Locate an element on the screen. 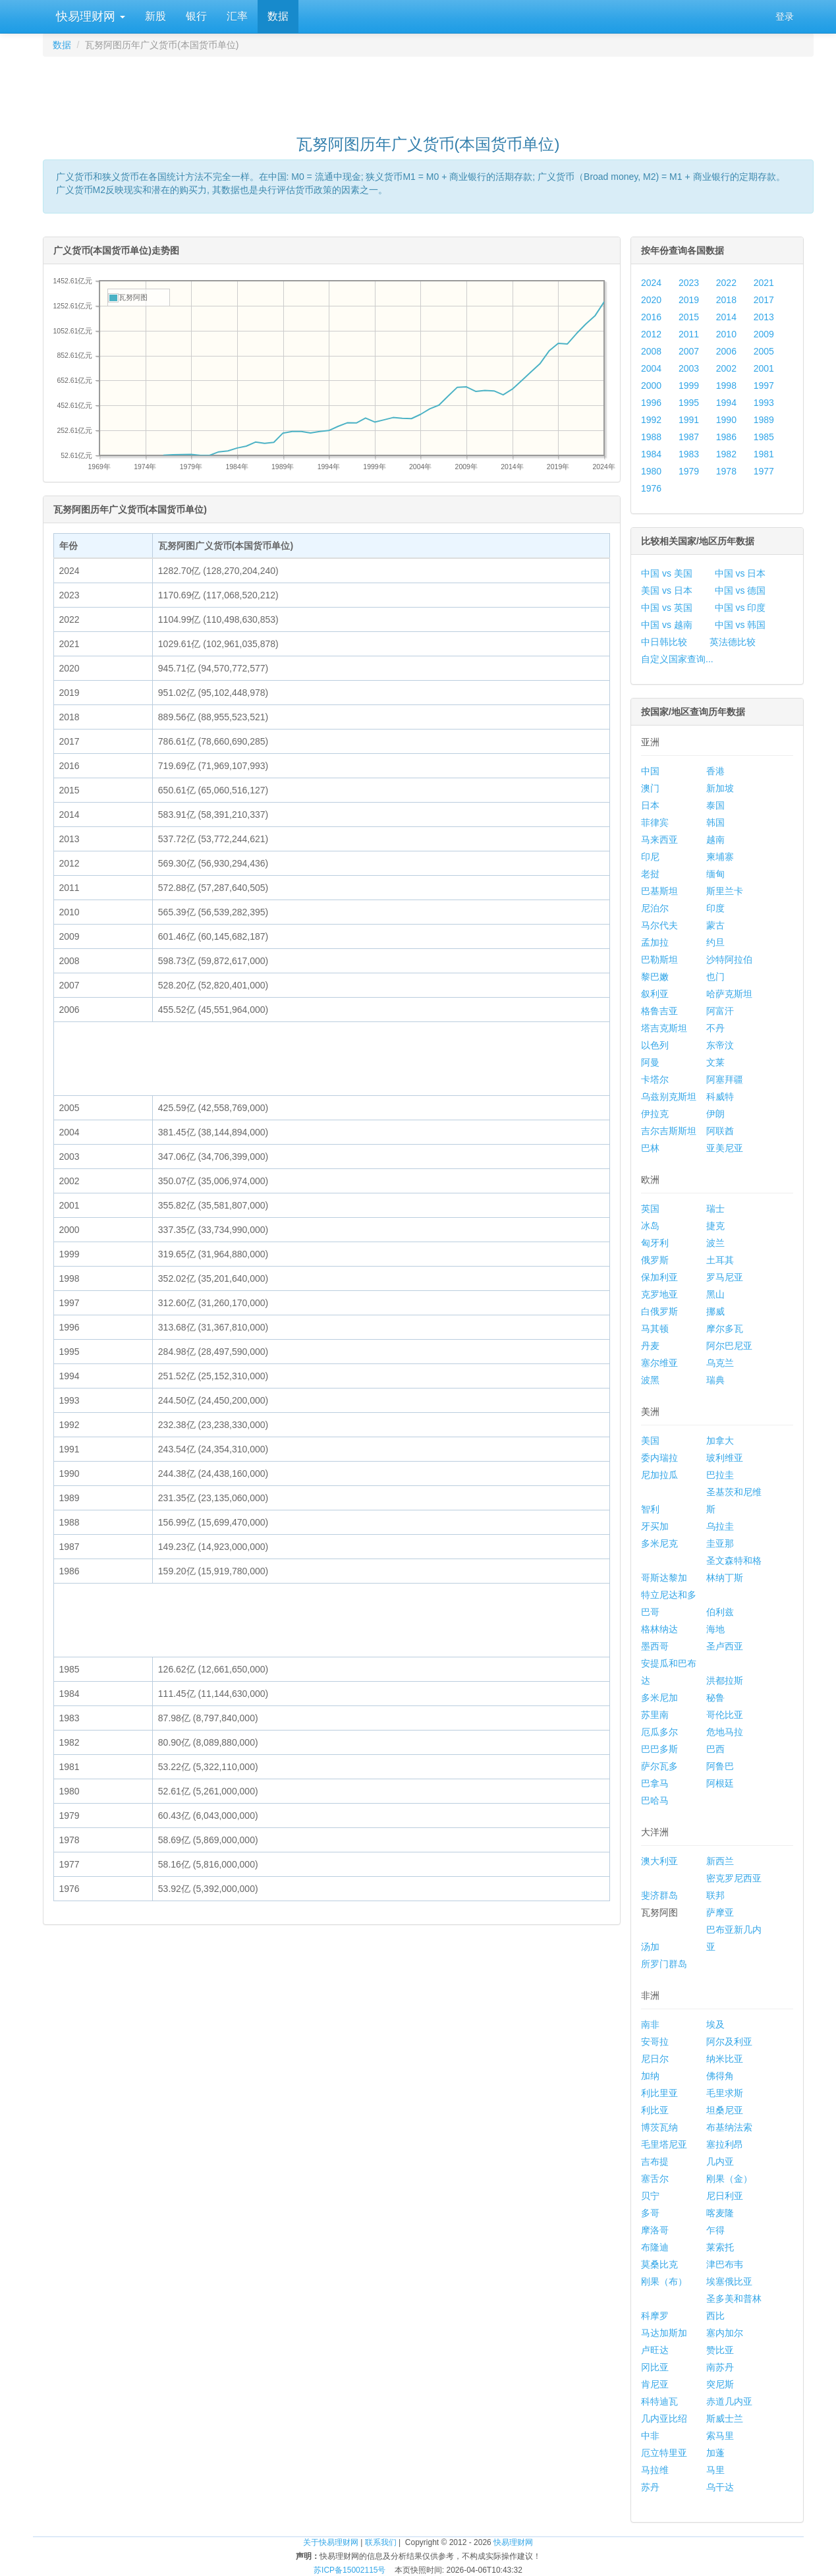 The height and width of the screenshot is (2576, 836). 1986 is located at coordinates (726, 437).